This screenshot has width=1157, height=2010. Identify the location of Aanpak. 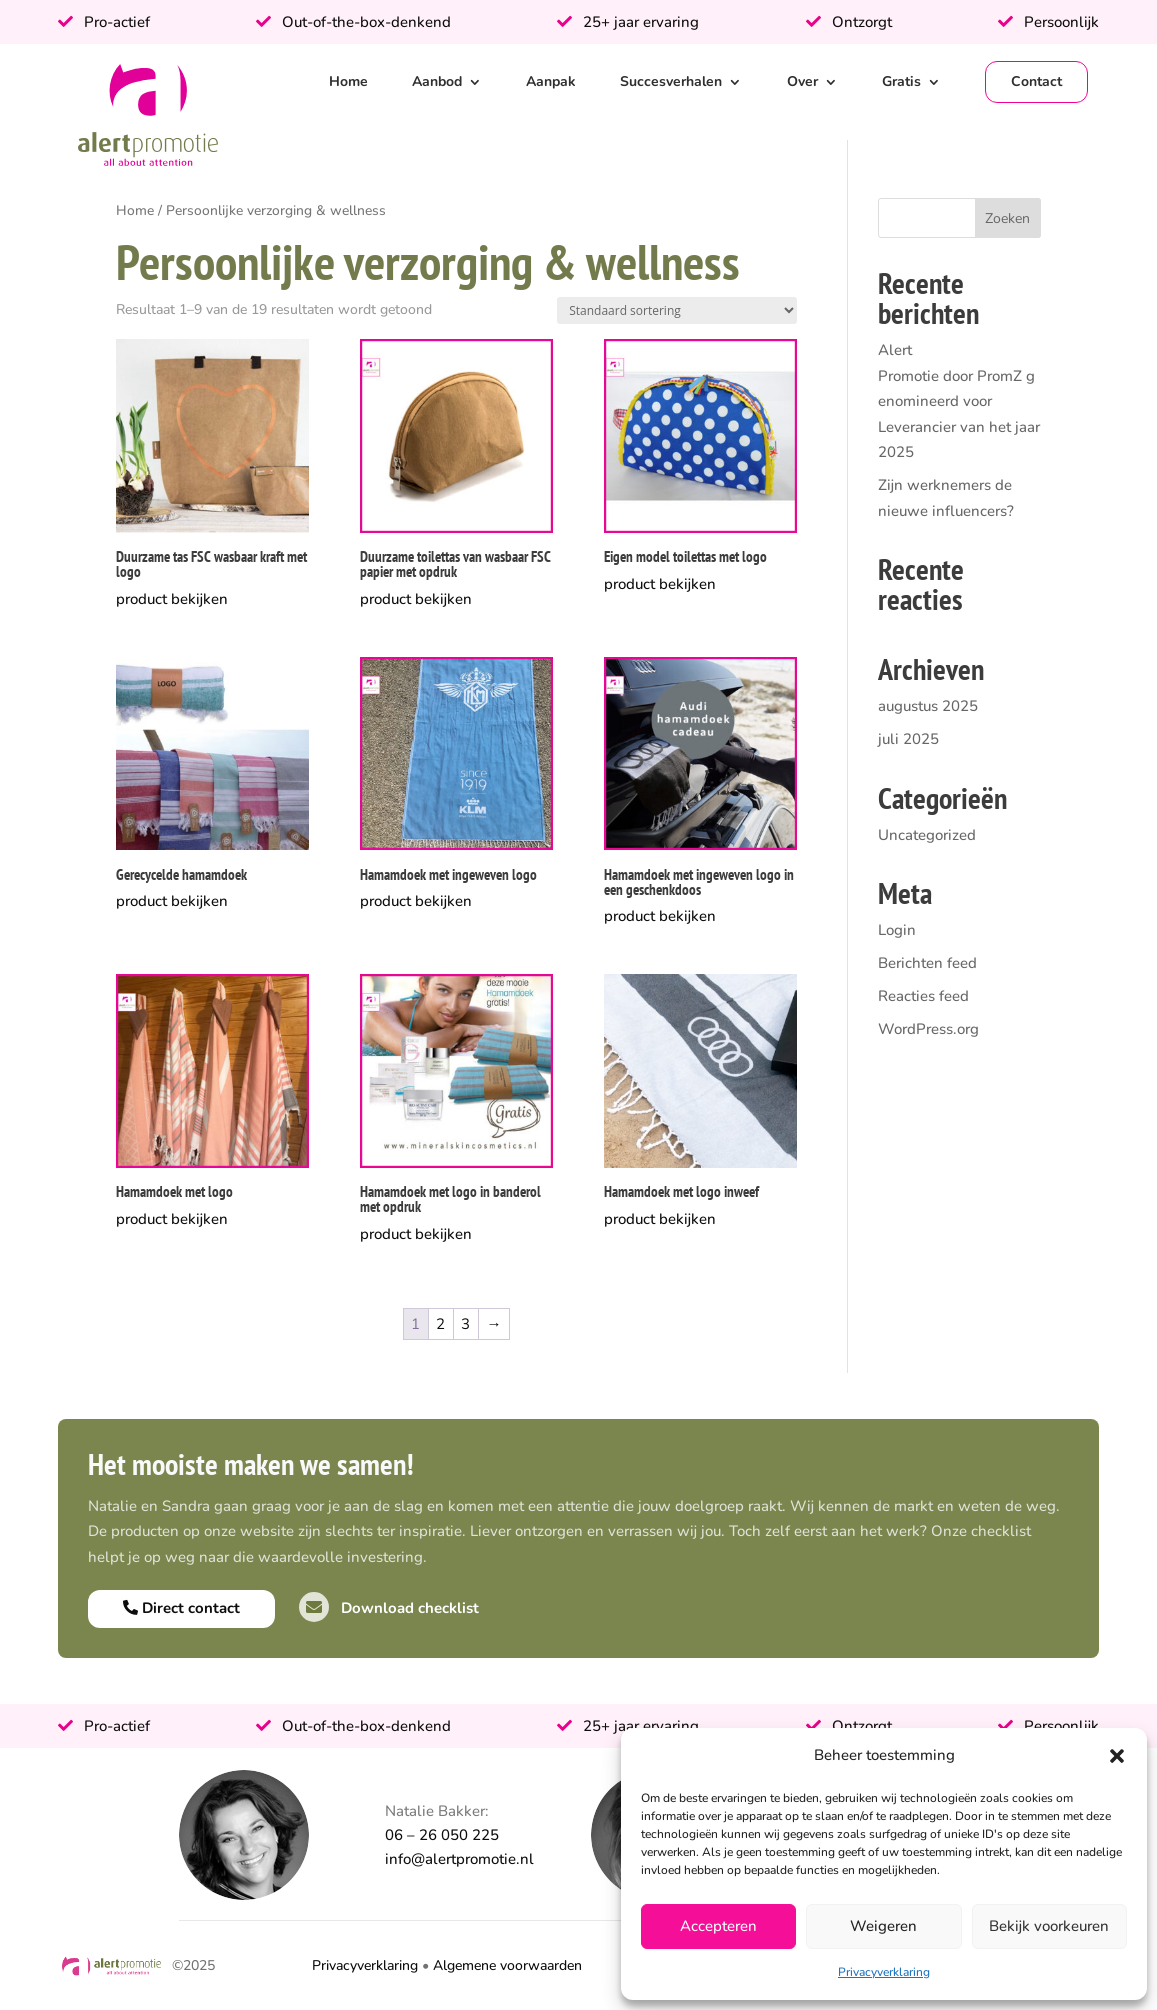
(551, 81).